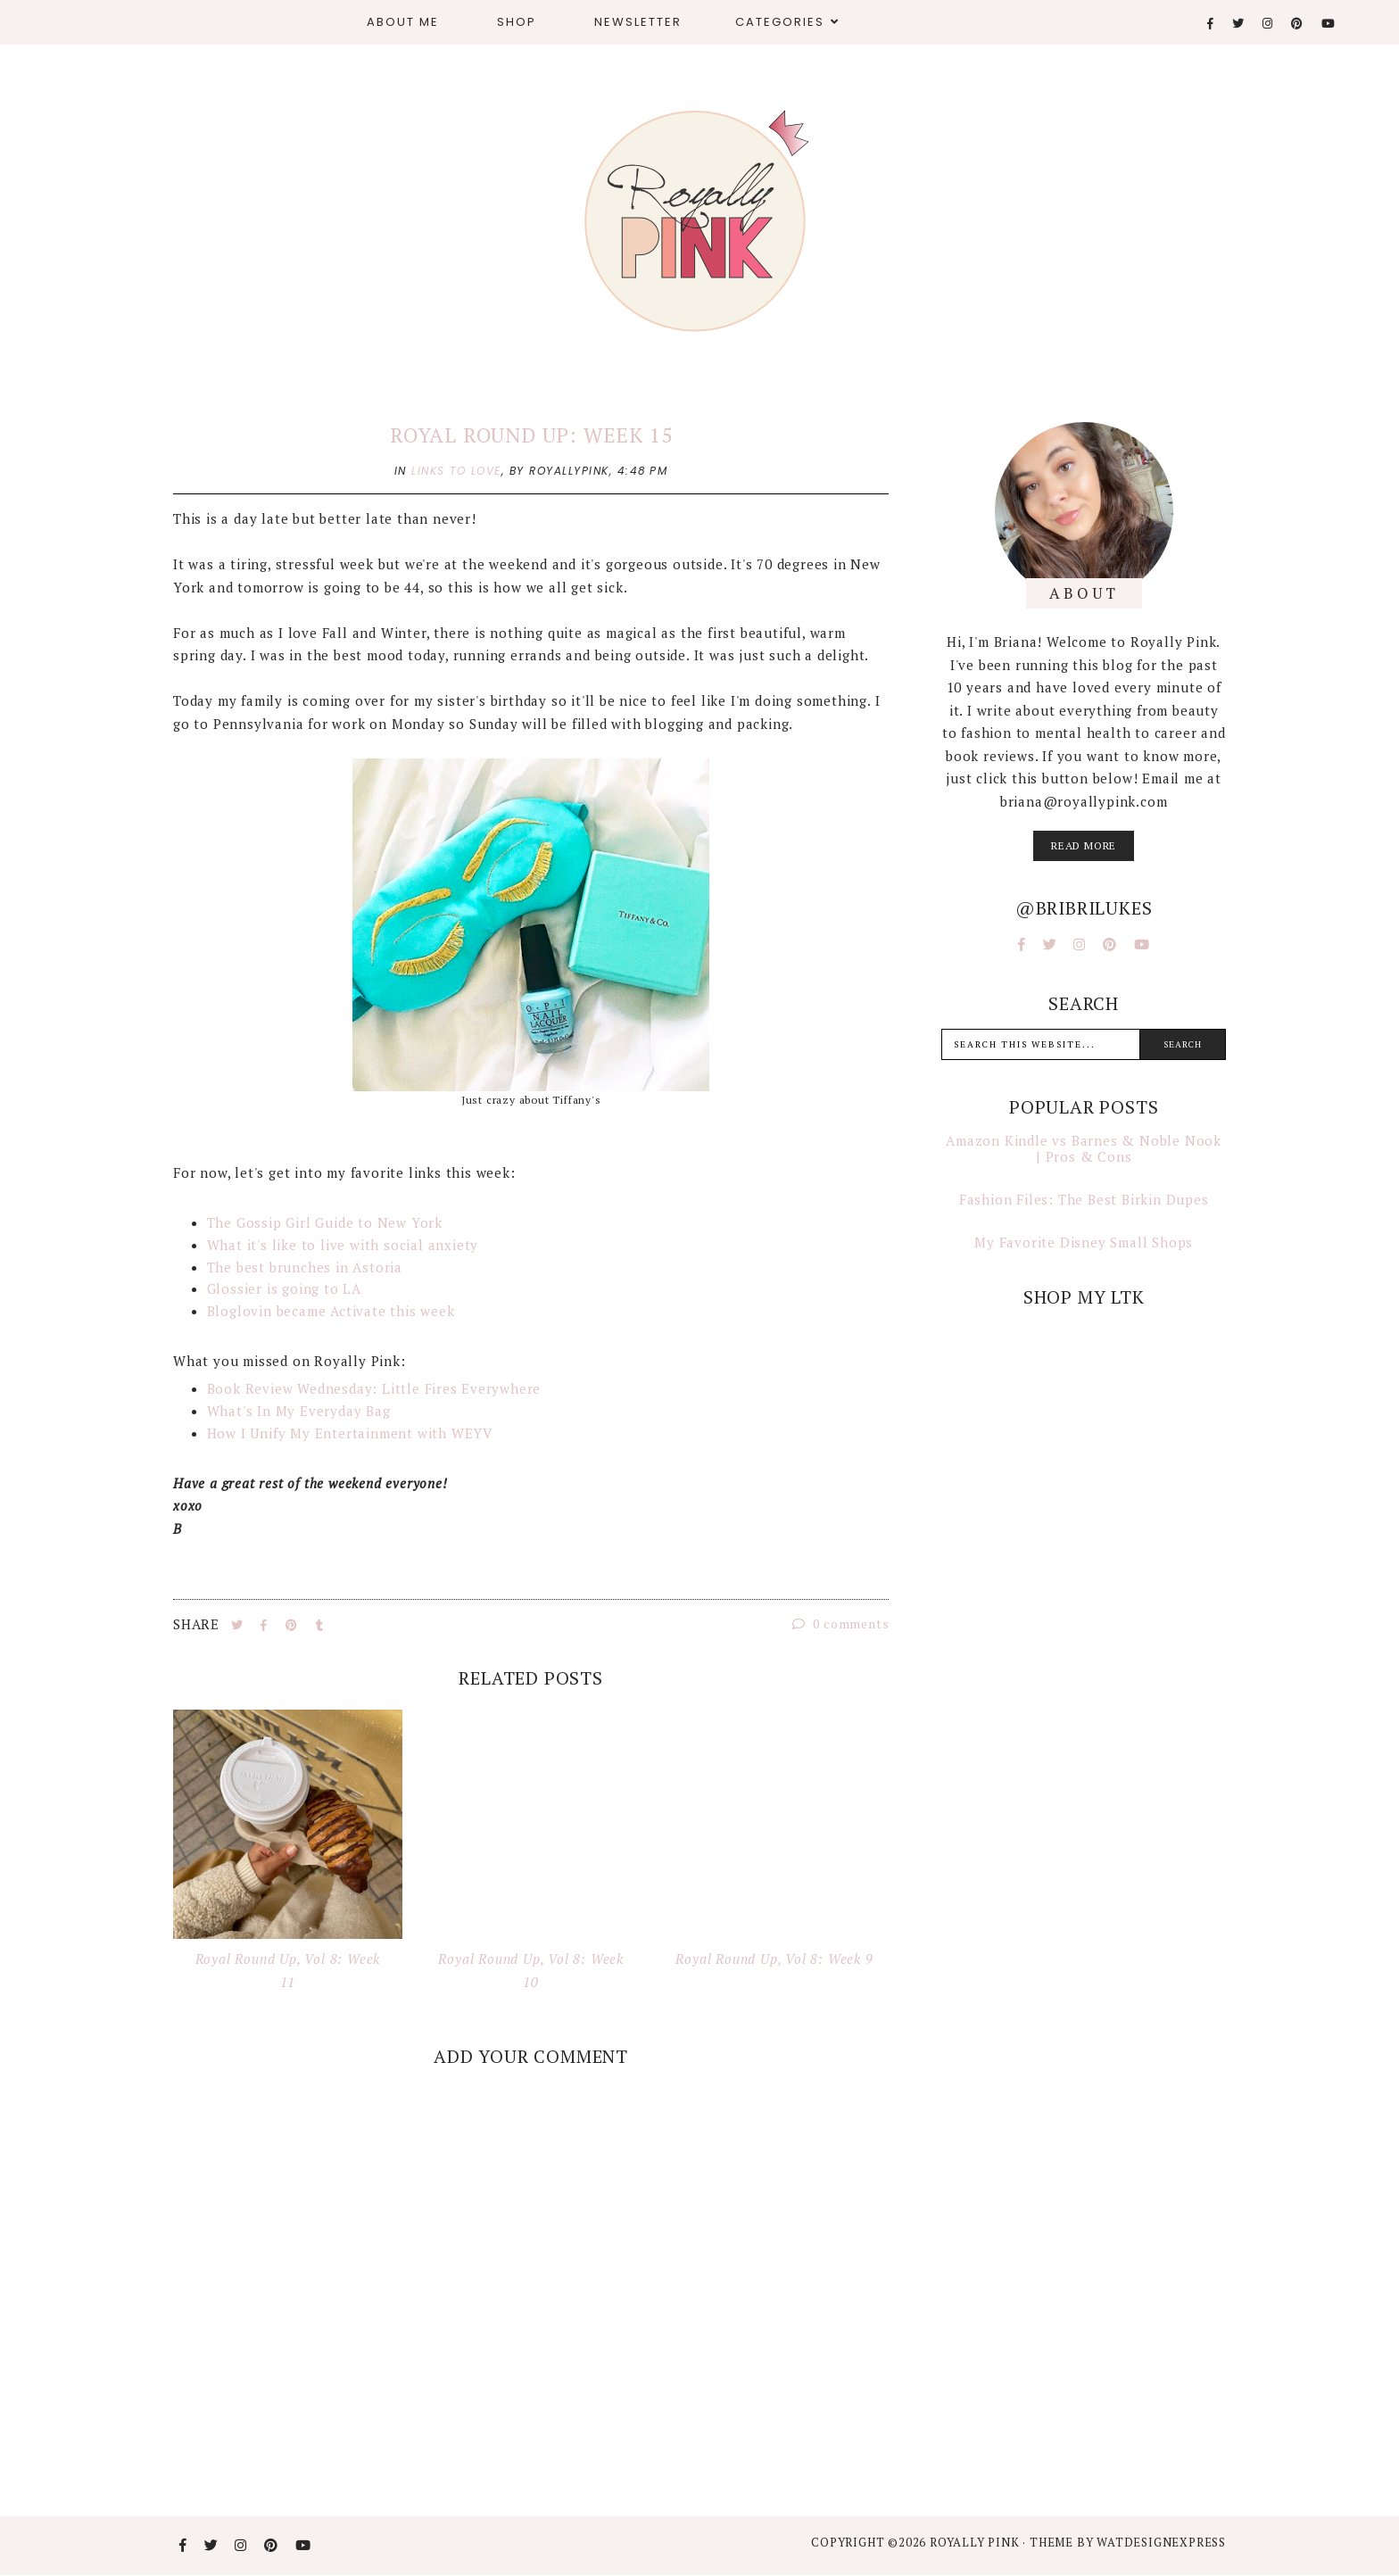  I want to click on How I Unify My Entertainment with WEYV, so click(350, 1433).